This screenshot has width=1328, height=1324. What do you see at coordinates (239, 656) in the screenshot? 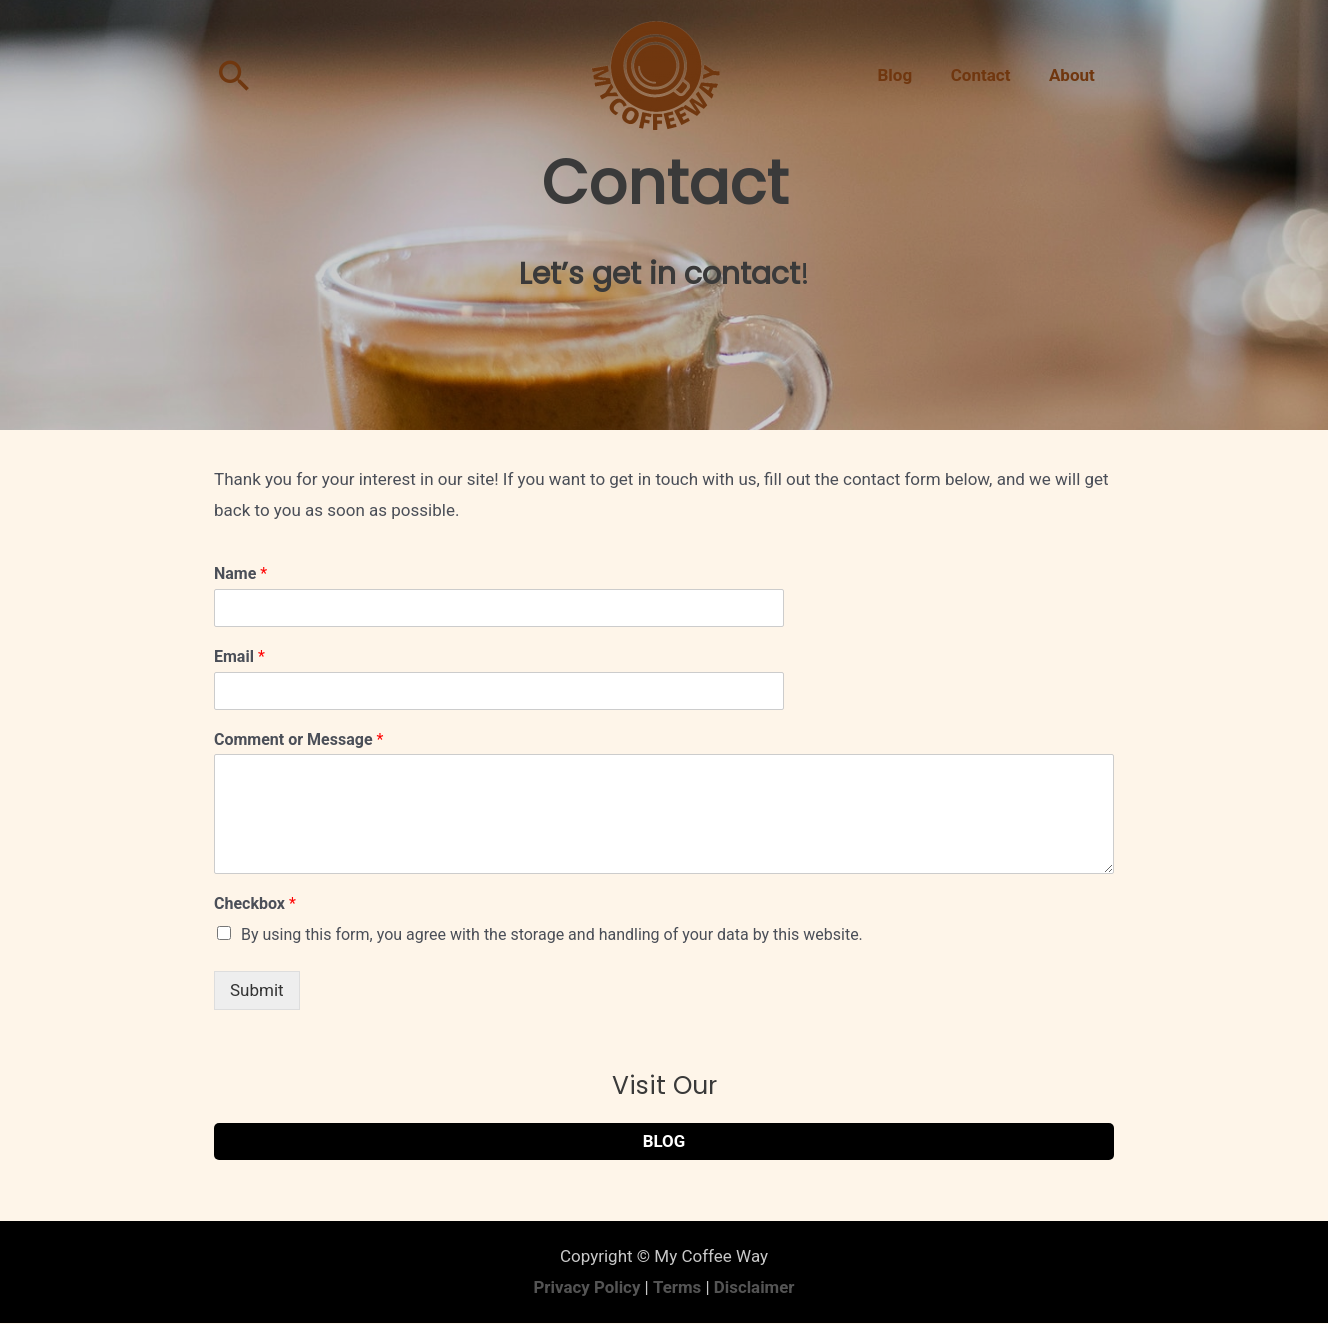
I see `Email` at bounding box center [239, 656].